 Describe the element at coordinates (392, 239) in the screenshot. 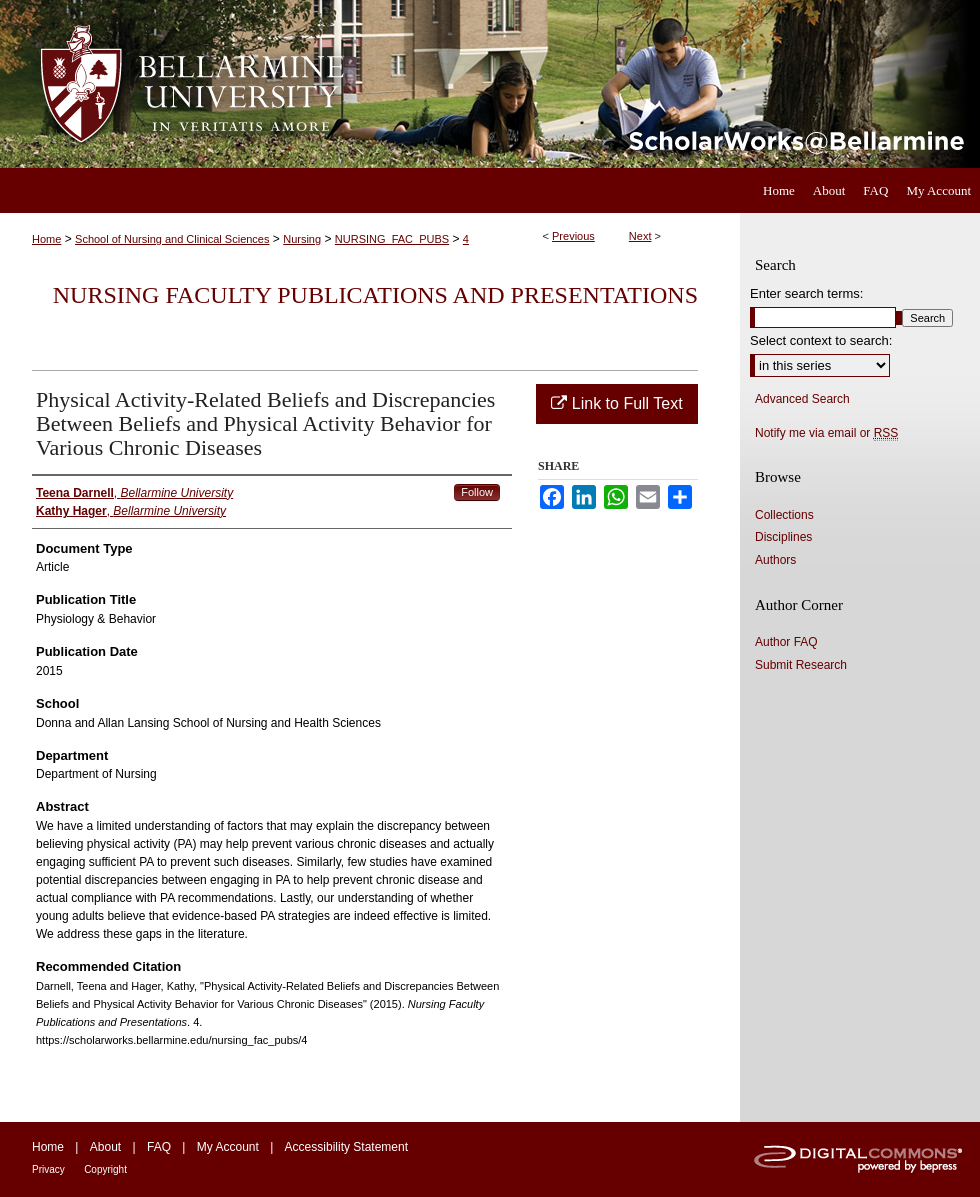

I see `NURSING_FAC_PUBS` at that location.